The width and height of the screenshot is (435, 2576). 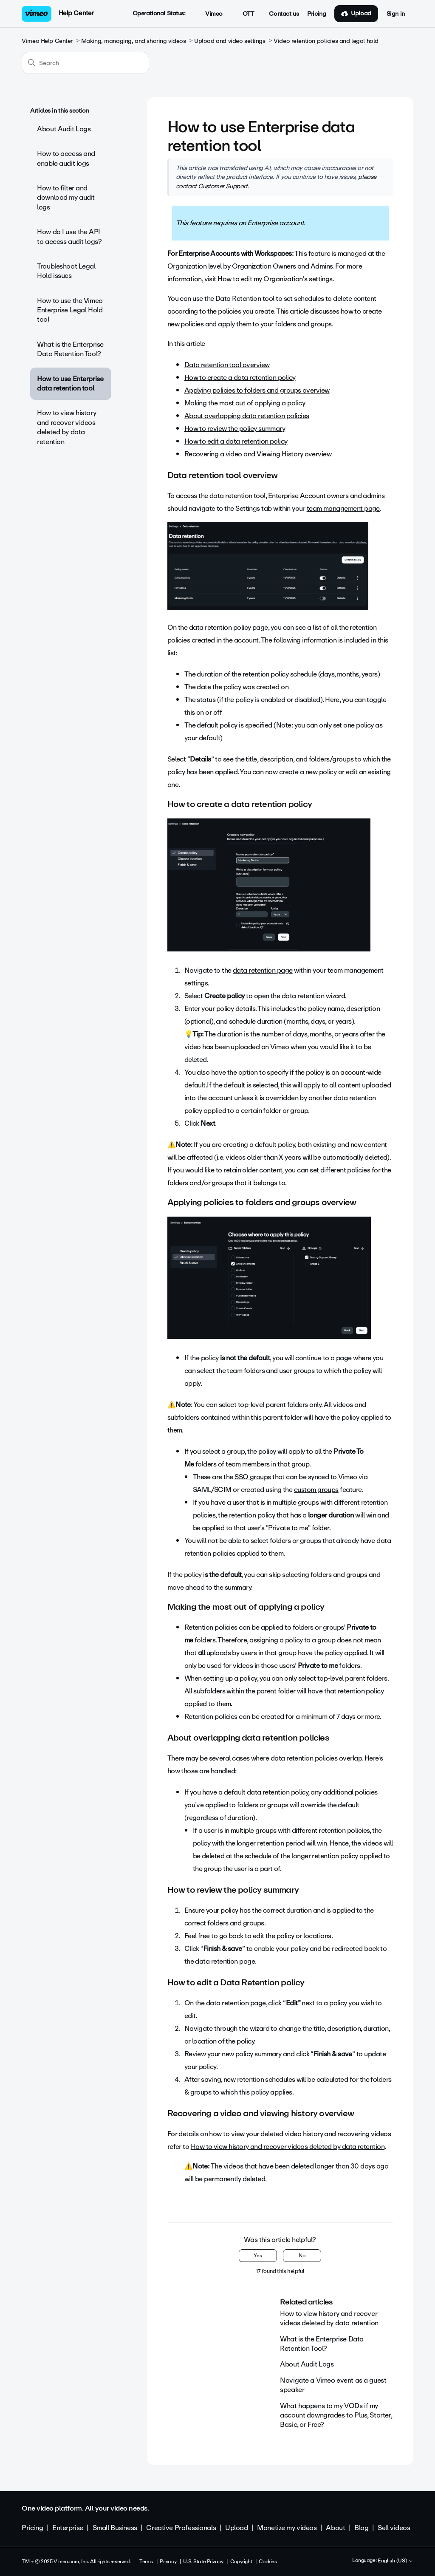 What do you see at coordinates (258, 454) in the screenshot?
I see `Recovering a video and Viewing History overview` at bounding box center [258, 454].